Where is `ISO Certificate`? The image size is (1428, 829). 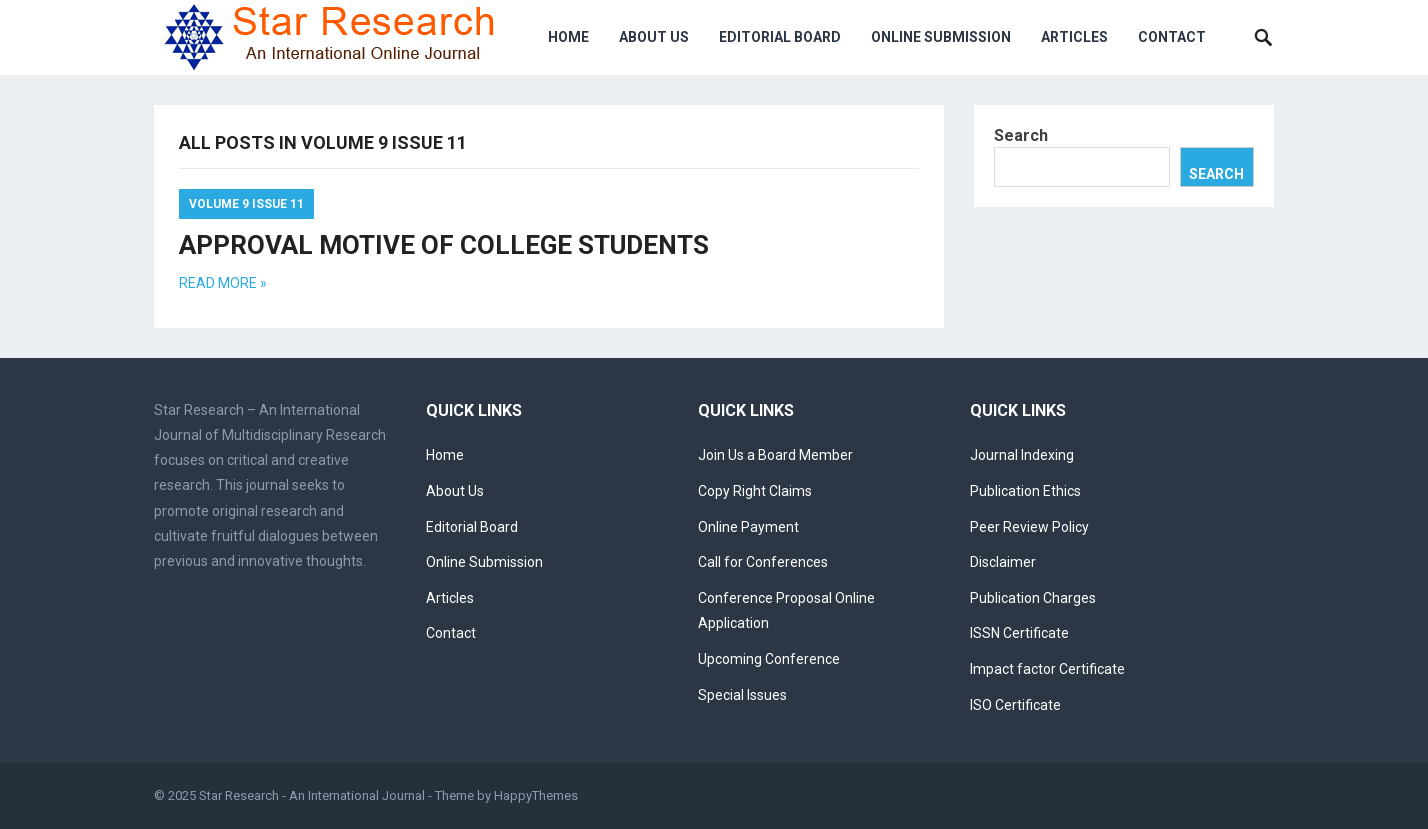 ISO Certificate is located at coordinates (1015, 705).